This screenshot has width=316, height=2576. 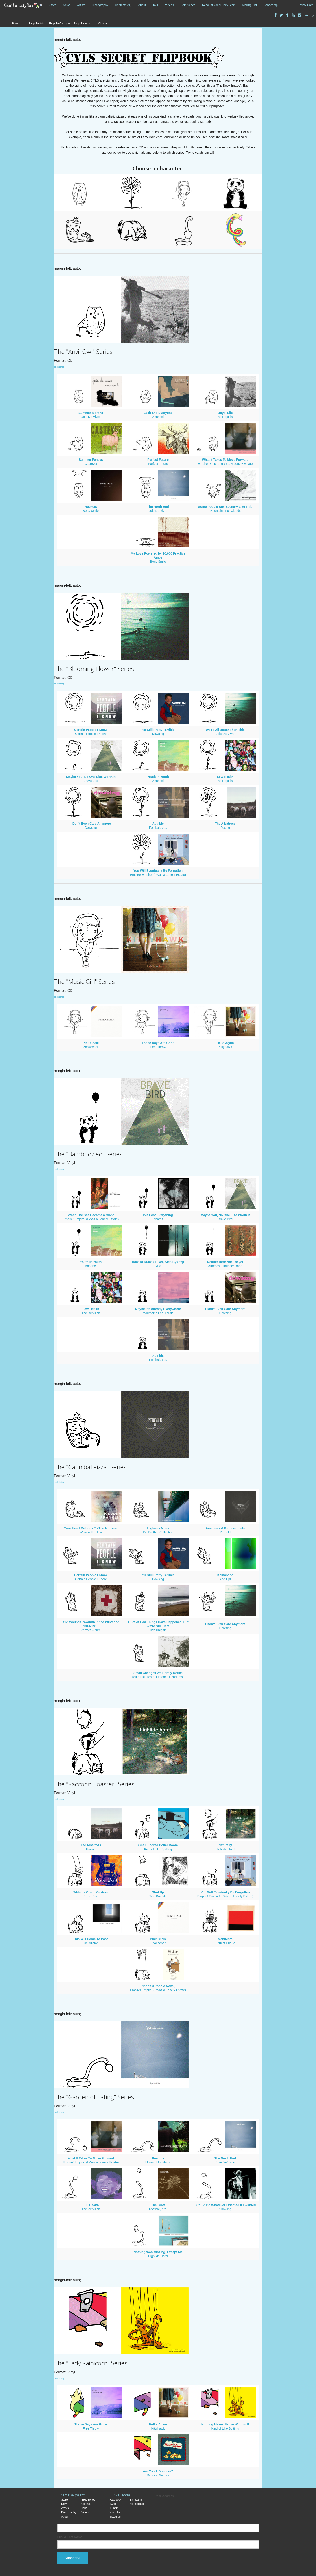 I want to click on First & Last Name:, so click(x=70, y=2537).